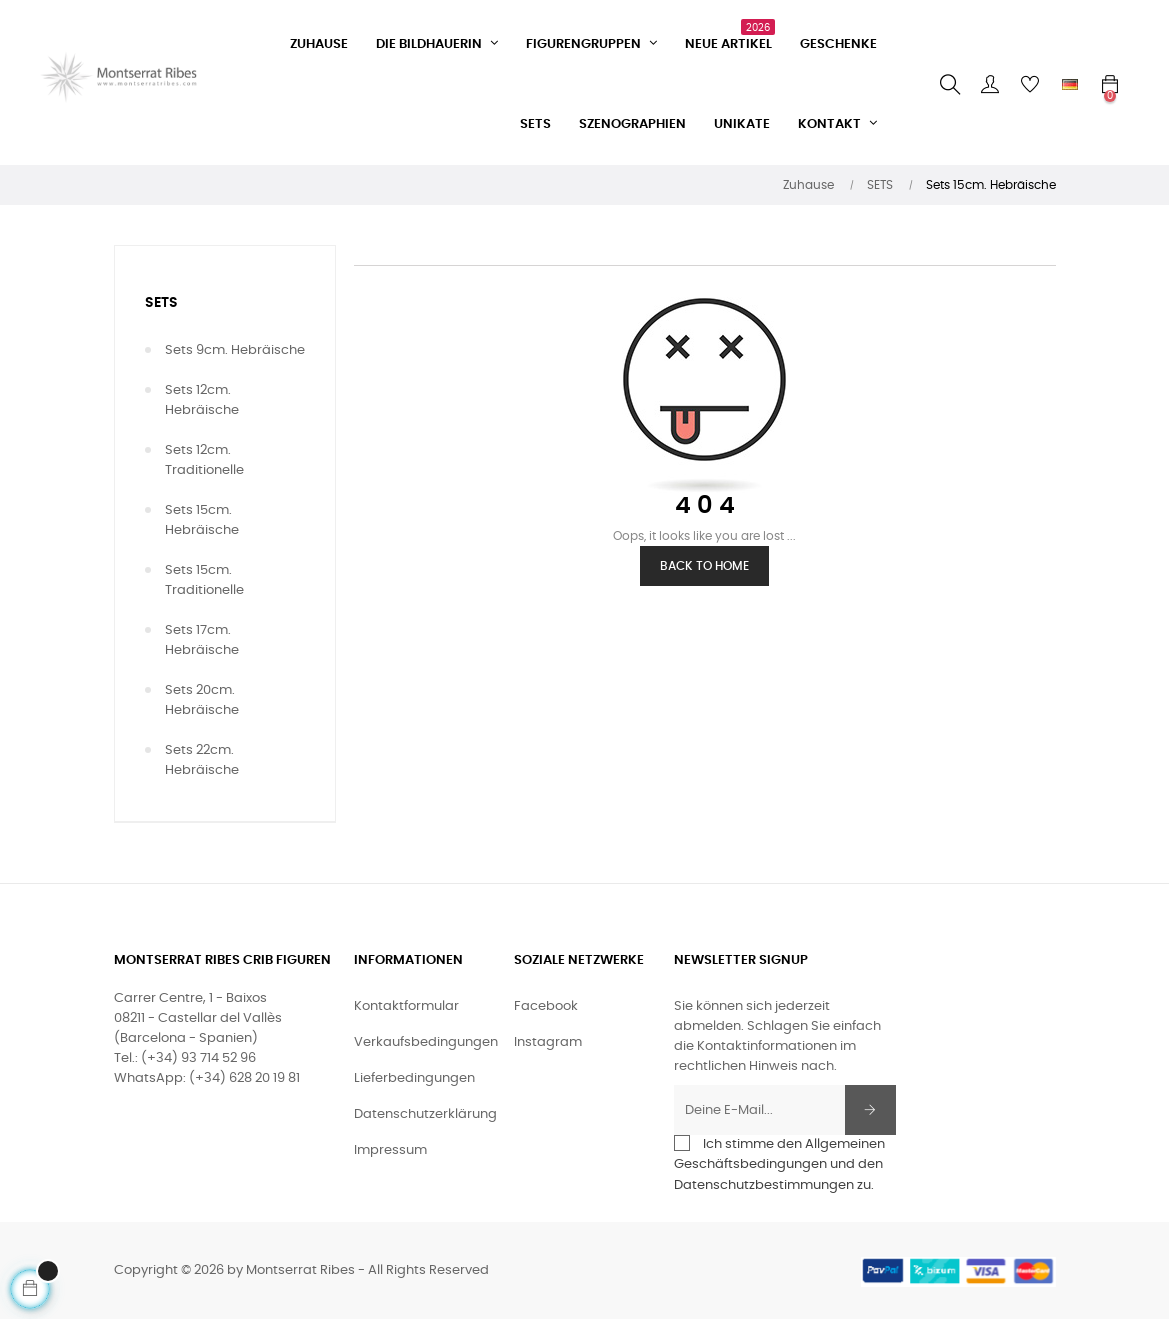 The height and width of the screenshot is (1319, 1169). Describe the element at coordinates (548, 1042) in the screenshot. I see `Instagram` at that location.